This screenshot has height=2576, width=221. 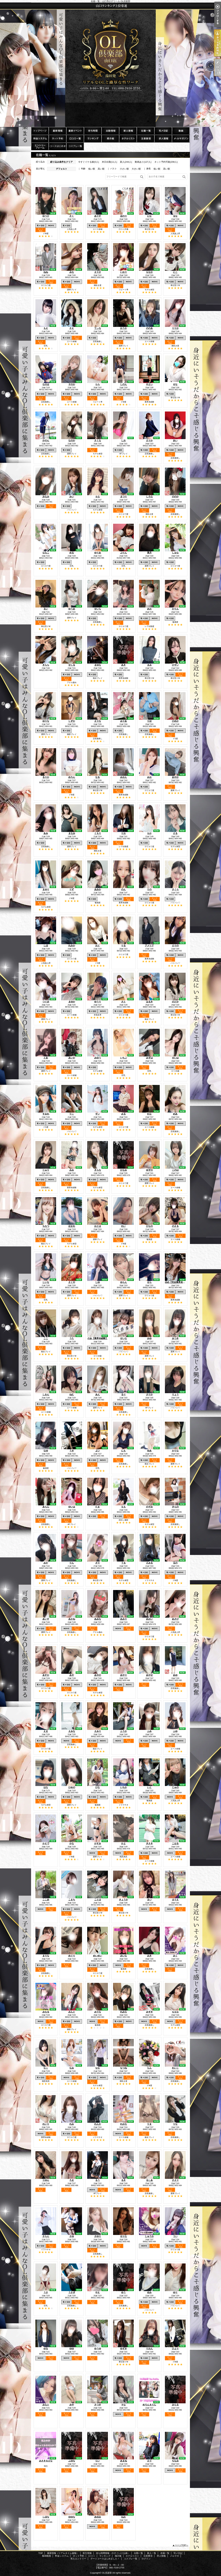 I want to click on のん, so click(x=123, y=889).